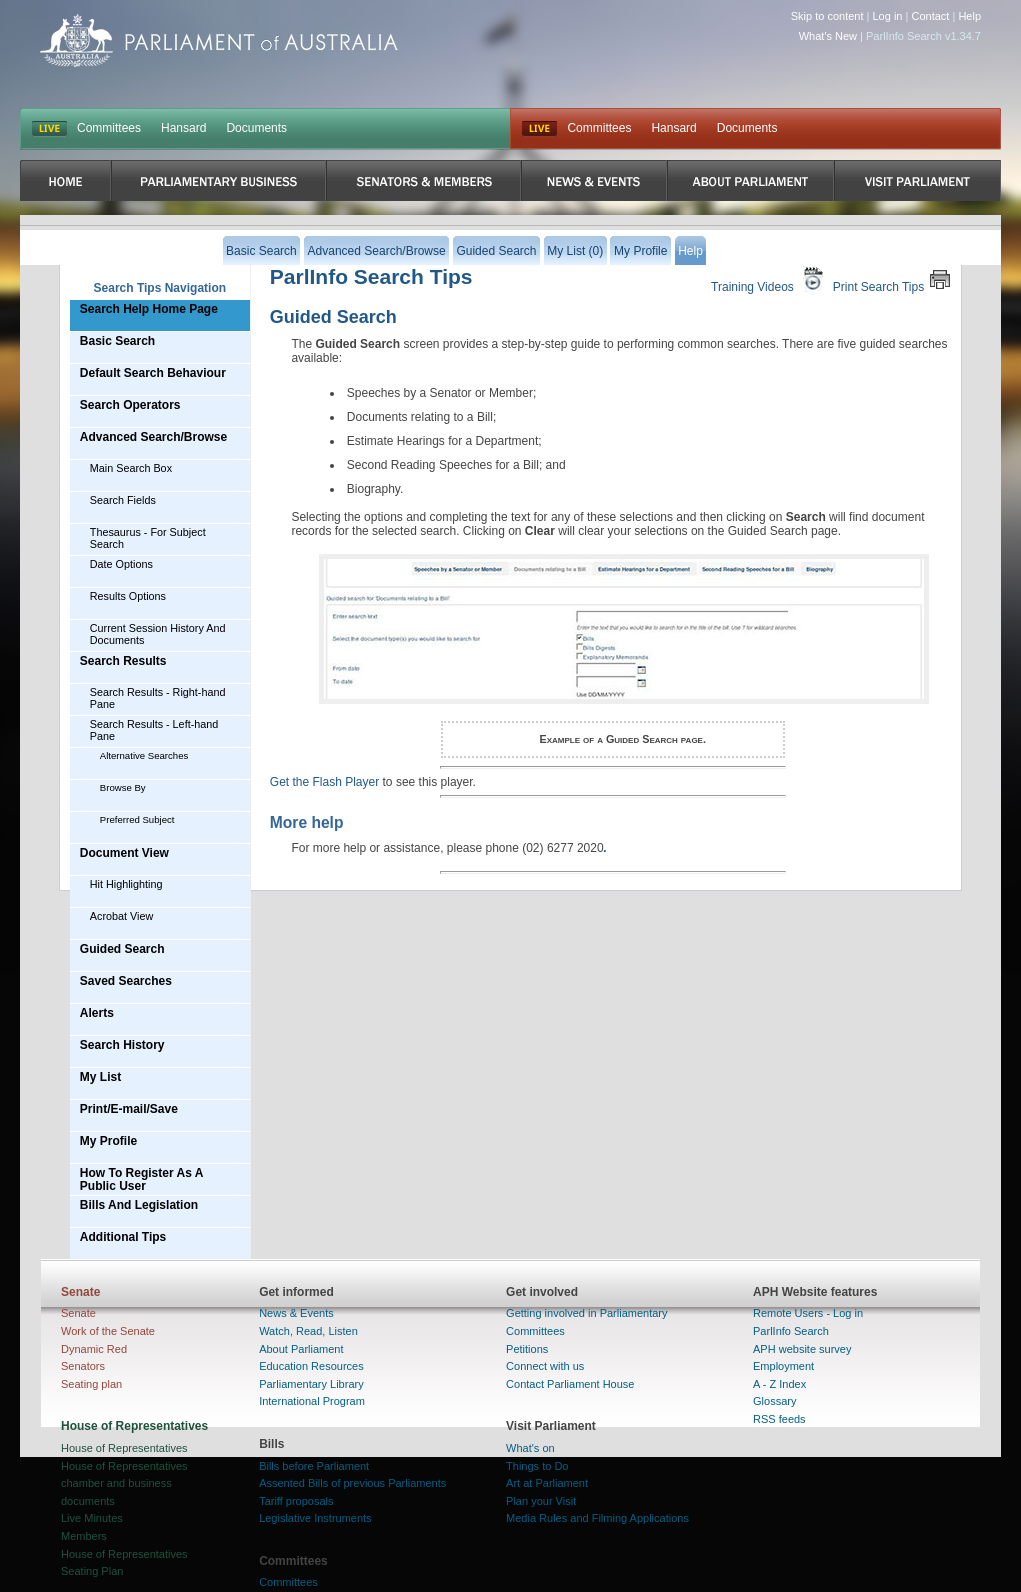 This screenshot has height=1592, width=1021. Describe the element at coordinates (597, 1518) in the screenshot. I see `Media Rules and Filming Applications` at that location.